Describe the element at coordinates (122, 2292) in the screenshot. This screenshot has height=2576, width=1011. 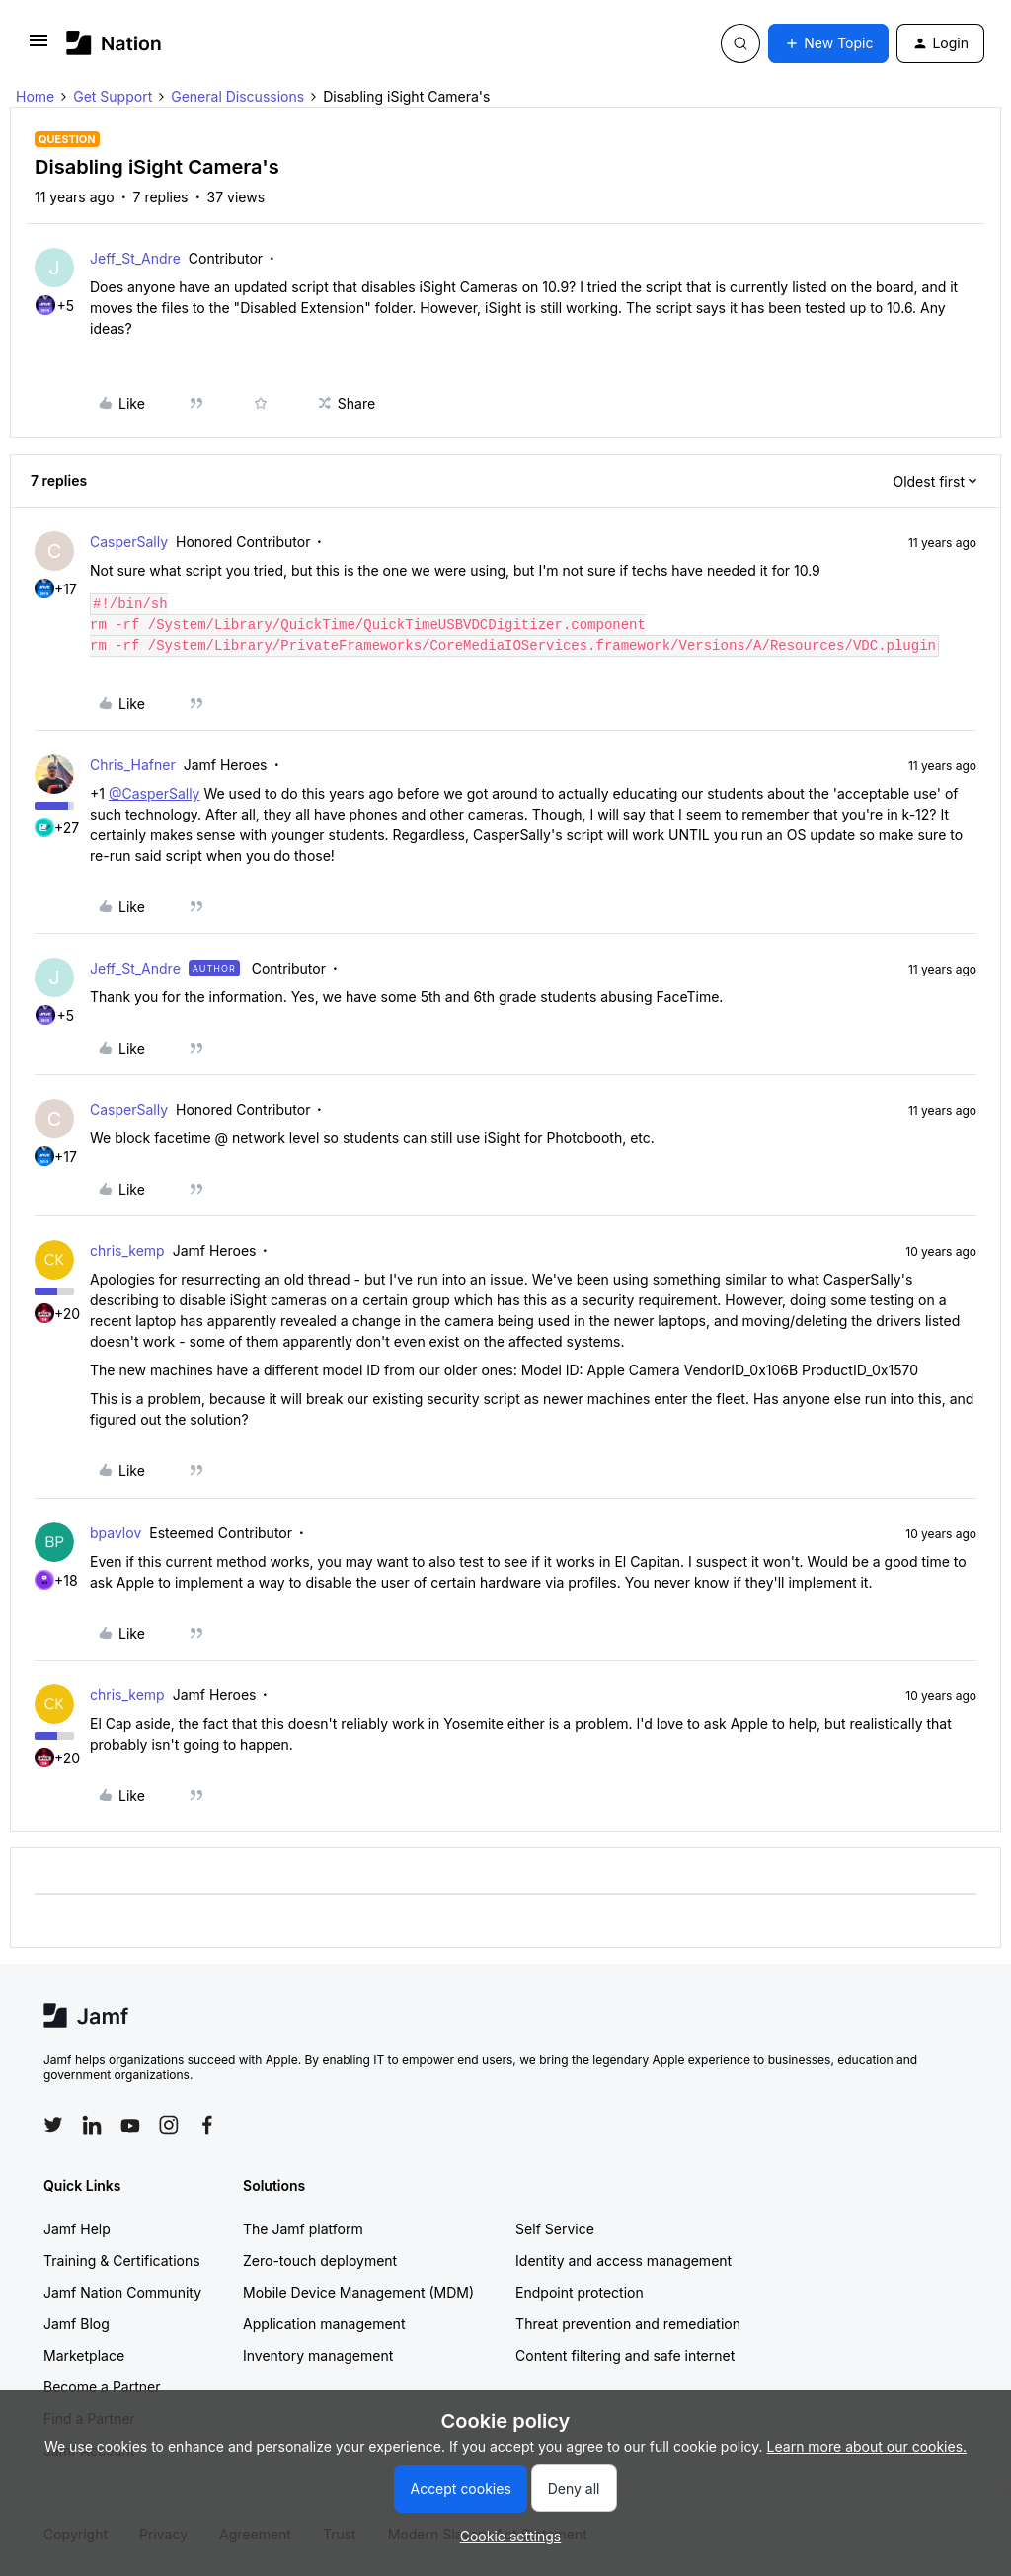
I see `Jamf Nation Community` at that location.